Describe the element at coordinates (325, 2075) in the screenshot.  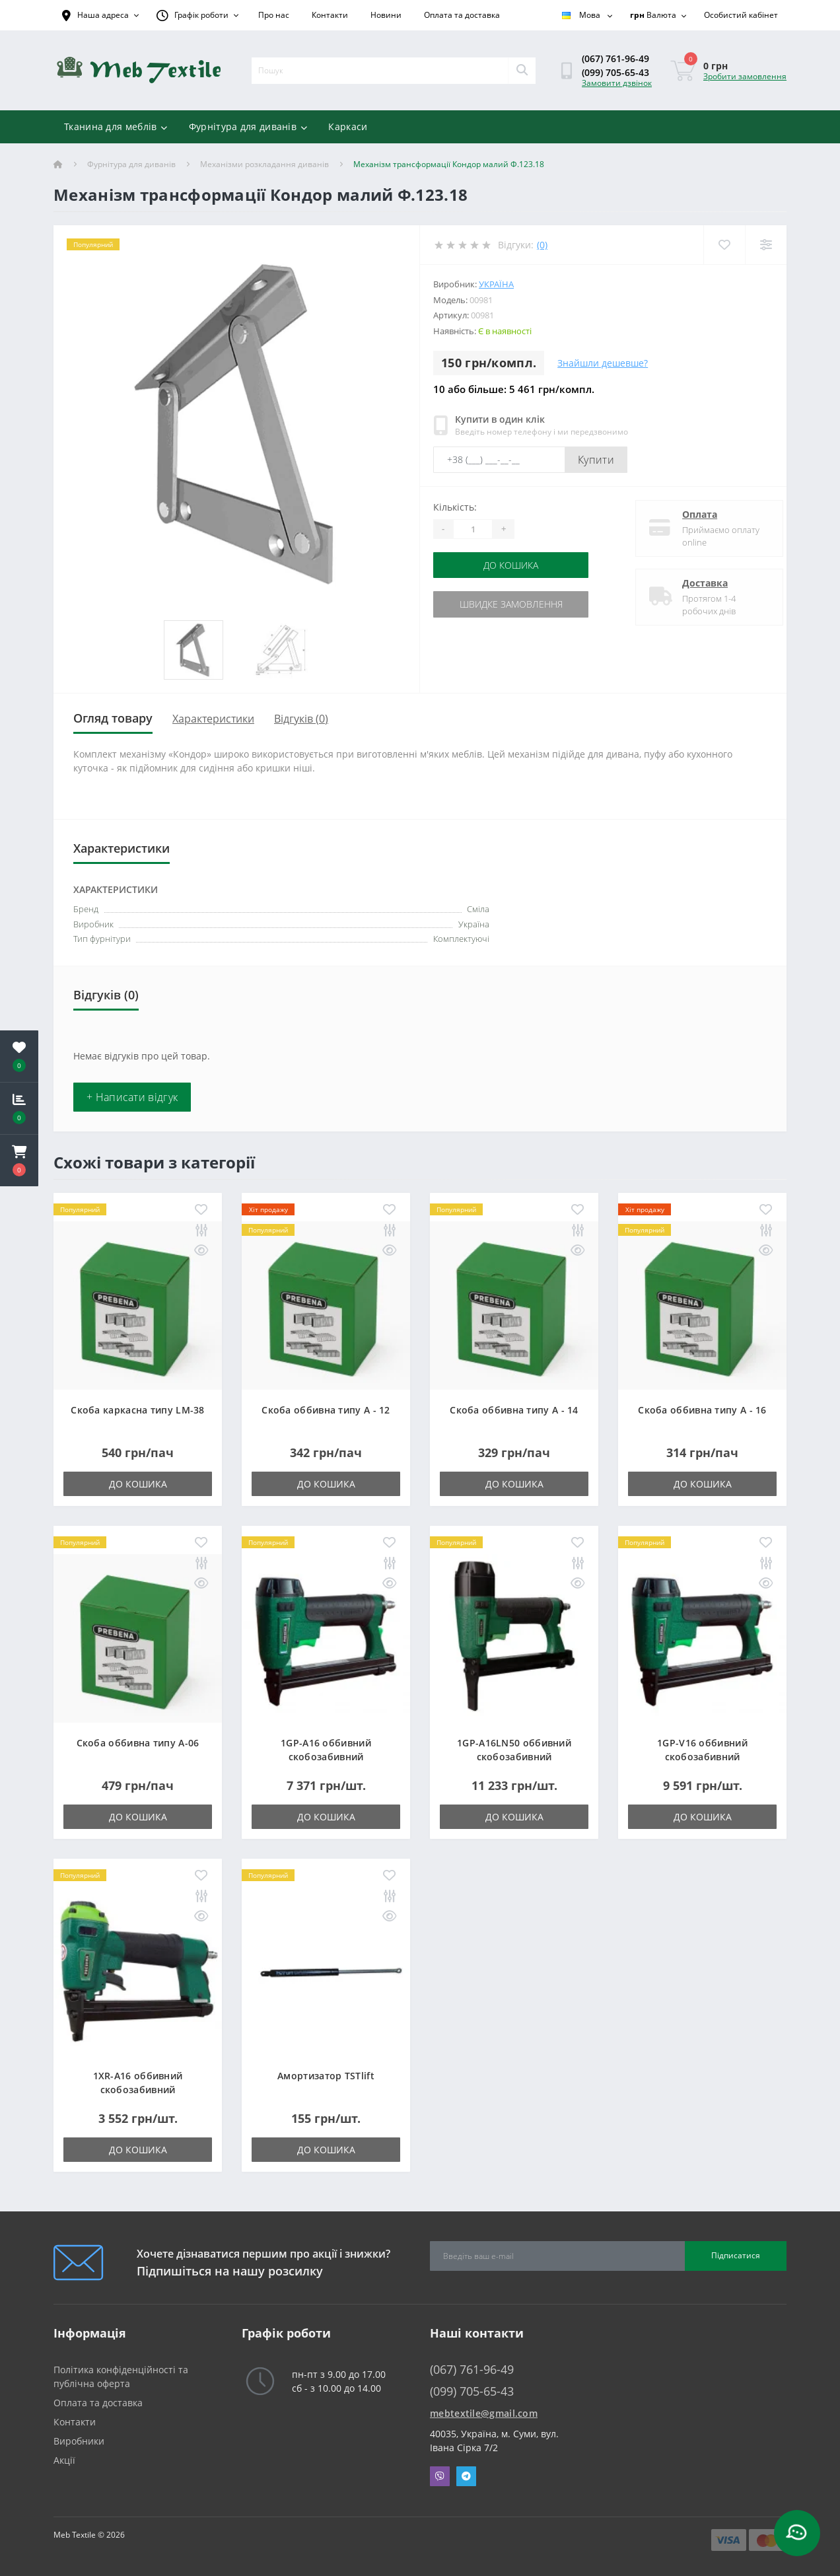
I see `Амортизатор TSTlift` at that location.